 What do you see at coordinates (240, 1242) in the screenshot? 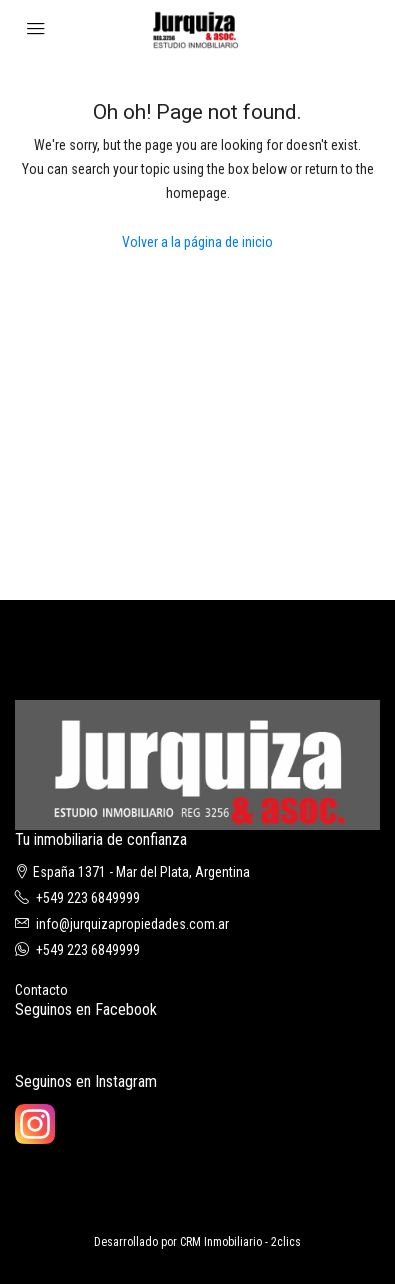
I see `CRM Inmobiliario - 2clics` at bounding box center [240, 1242].